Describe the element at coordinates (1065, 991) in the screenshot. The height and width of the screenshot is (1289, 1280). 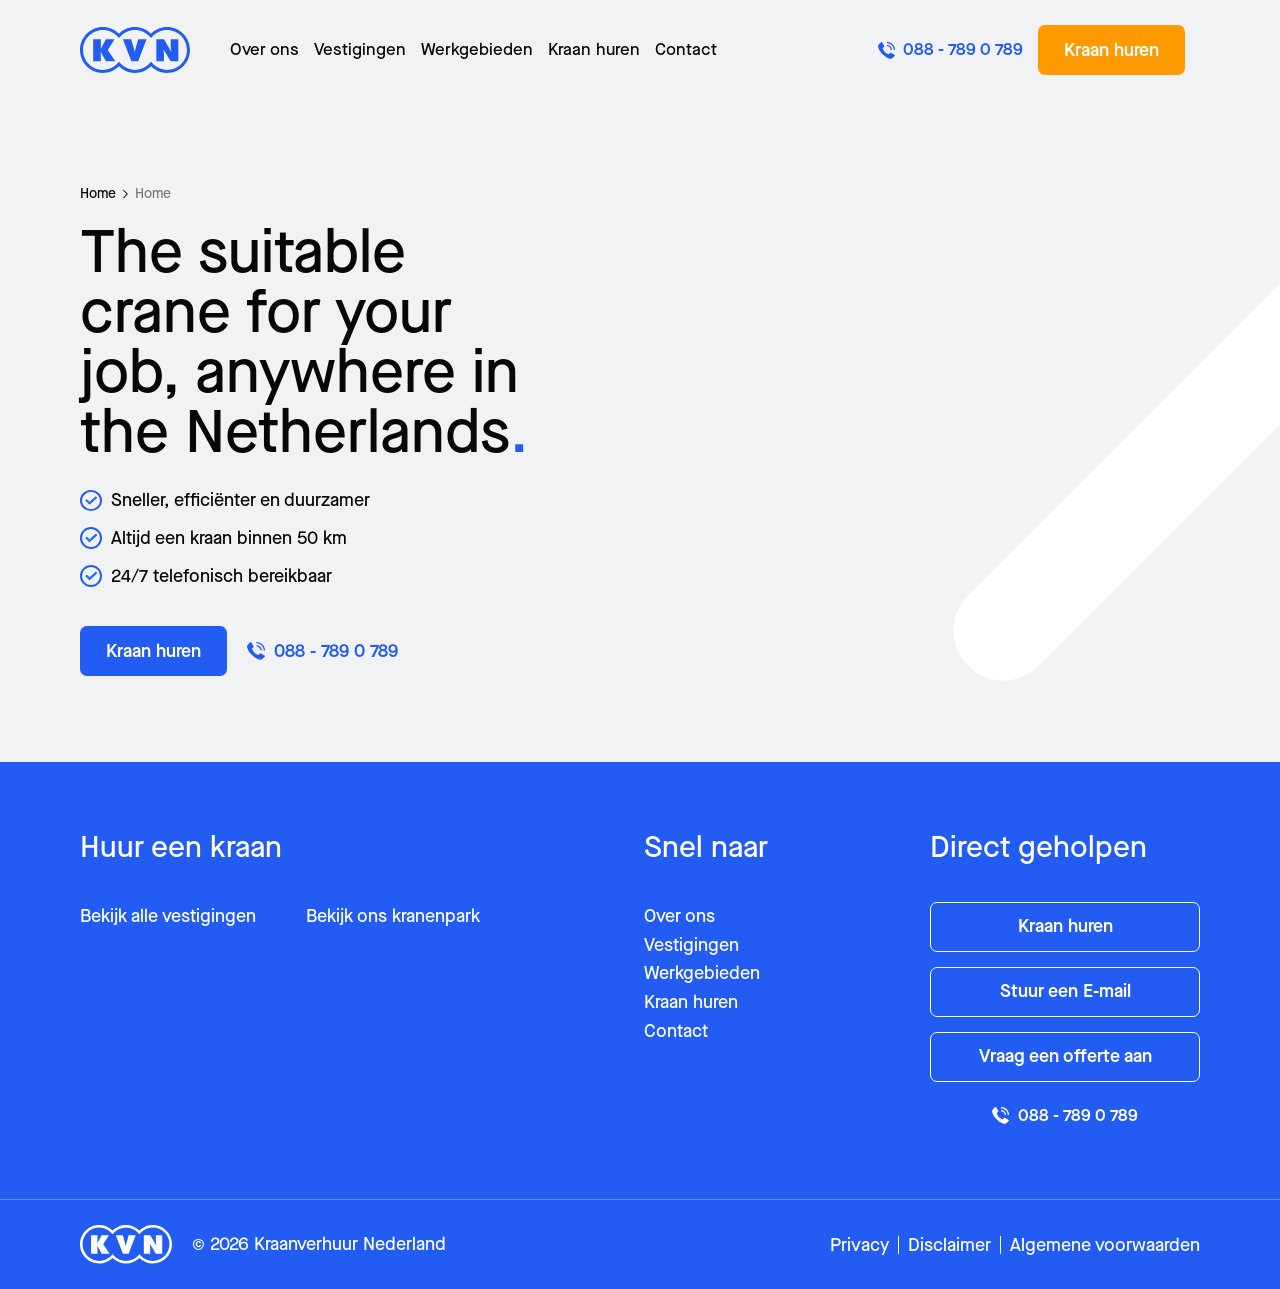
I see `Stuur een E-mail` at that location.